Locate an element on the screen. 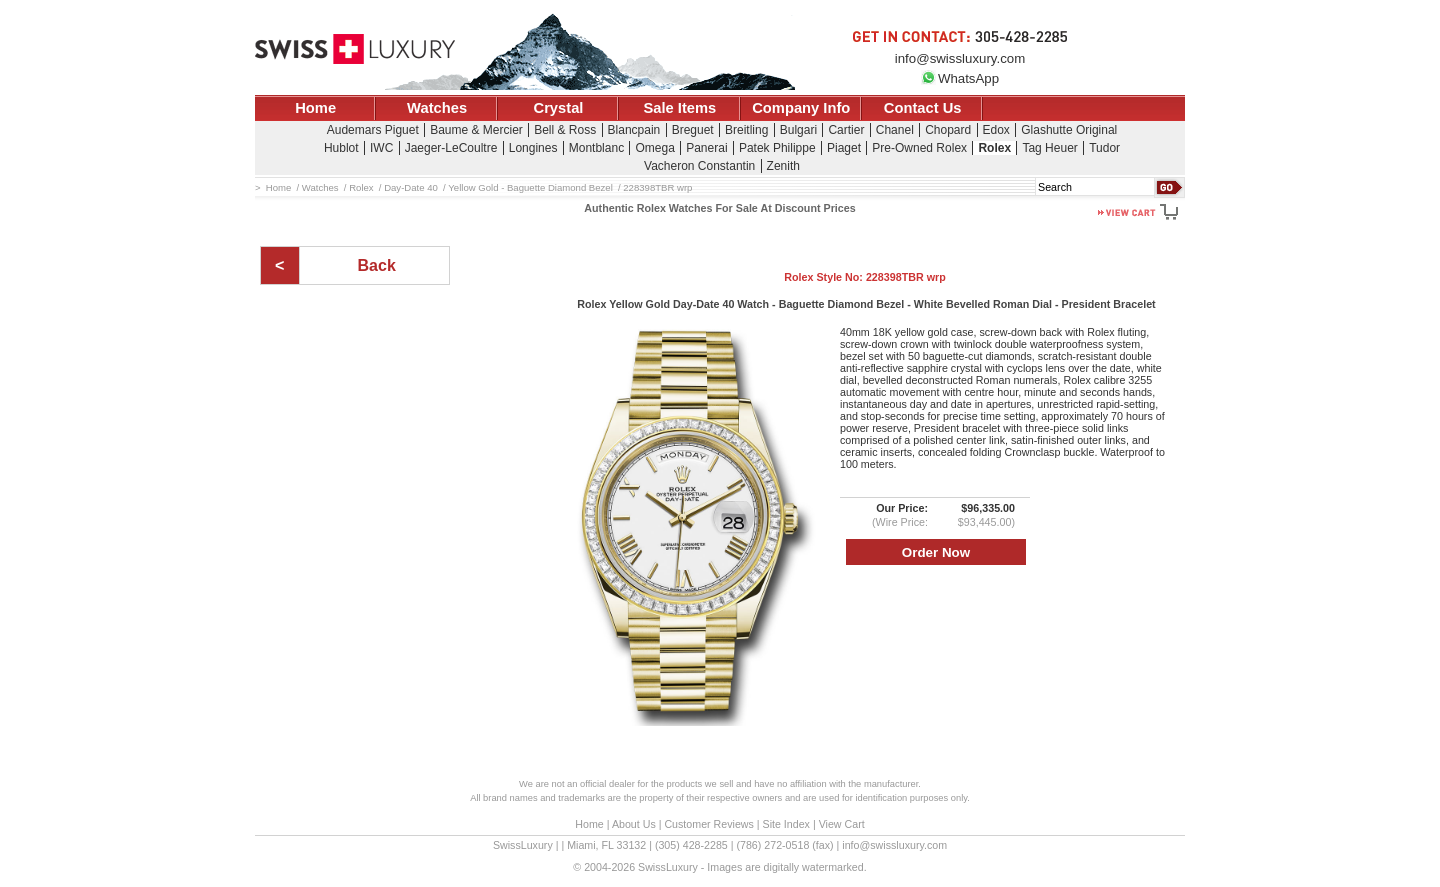 The width and height of the screenshot is (1440, 887). Home is located at coordinates (315, 108).